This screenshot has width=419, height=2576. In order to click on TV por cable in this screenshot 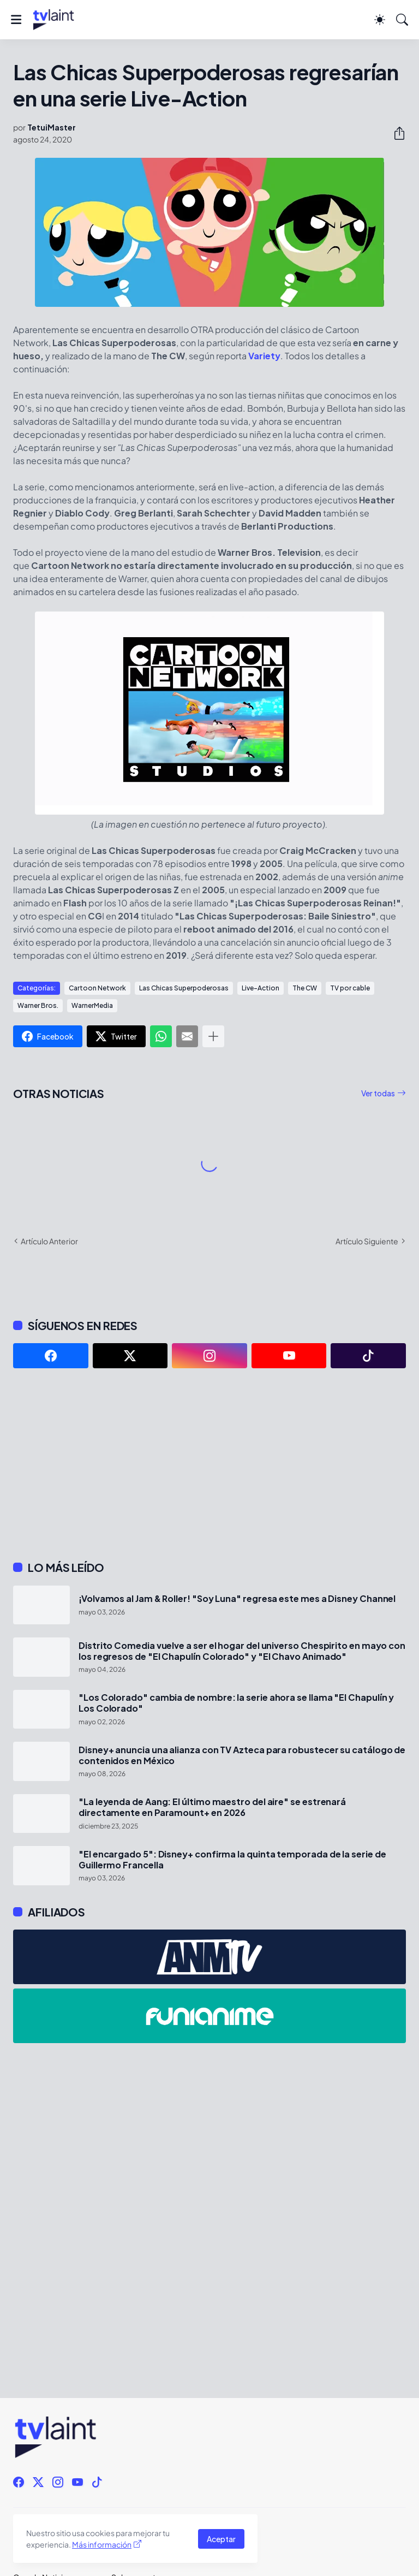, I will do `click(350, 988)`.